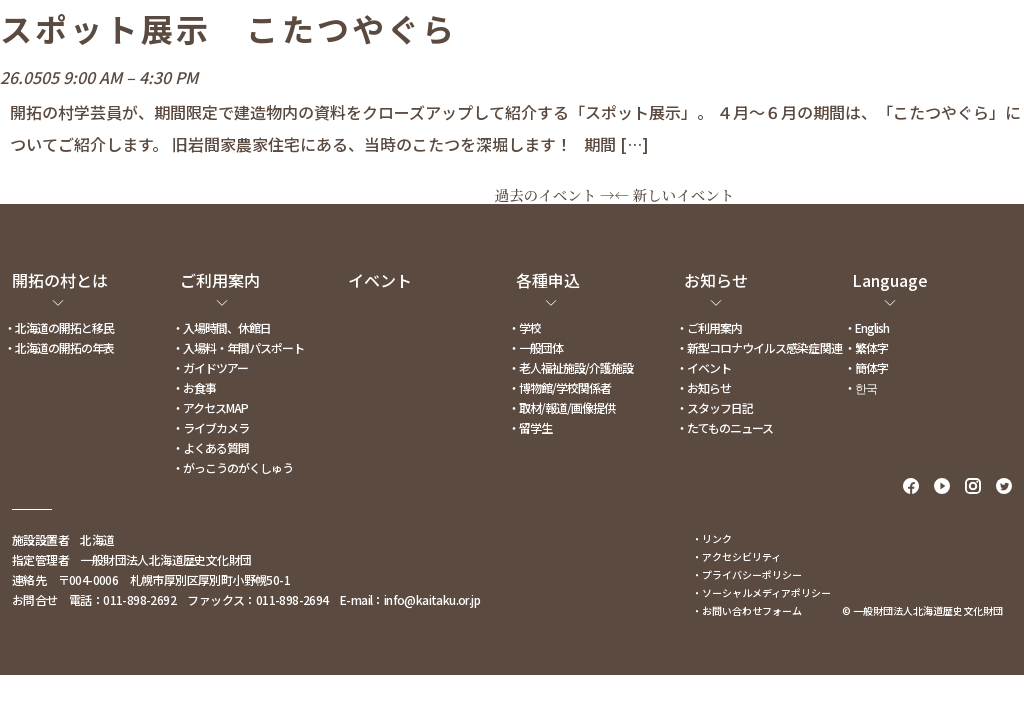 Image resolution: width=1024 pixels, height=720 pixels. Describe the element at coordinates (220, 280) in the screenshot. I see `ご利用案内` at that location.